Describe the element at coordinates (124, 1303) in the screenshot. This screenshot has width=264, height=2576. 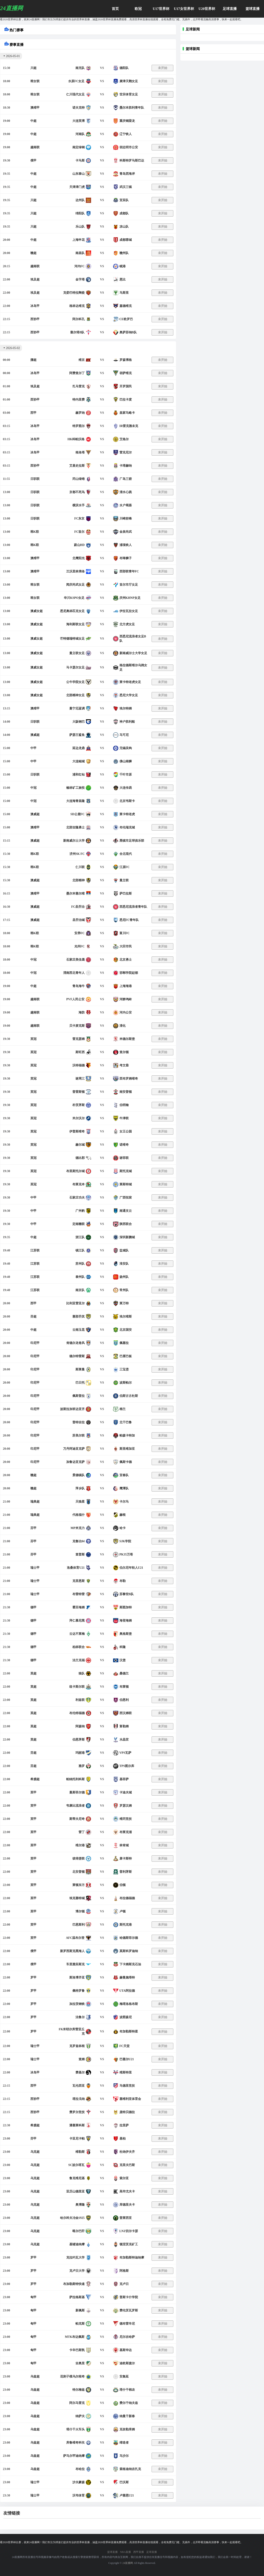
I see `莱万特` at that location.